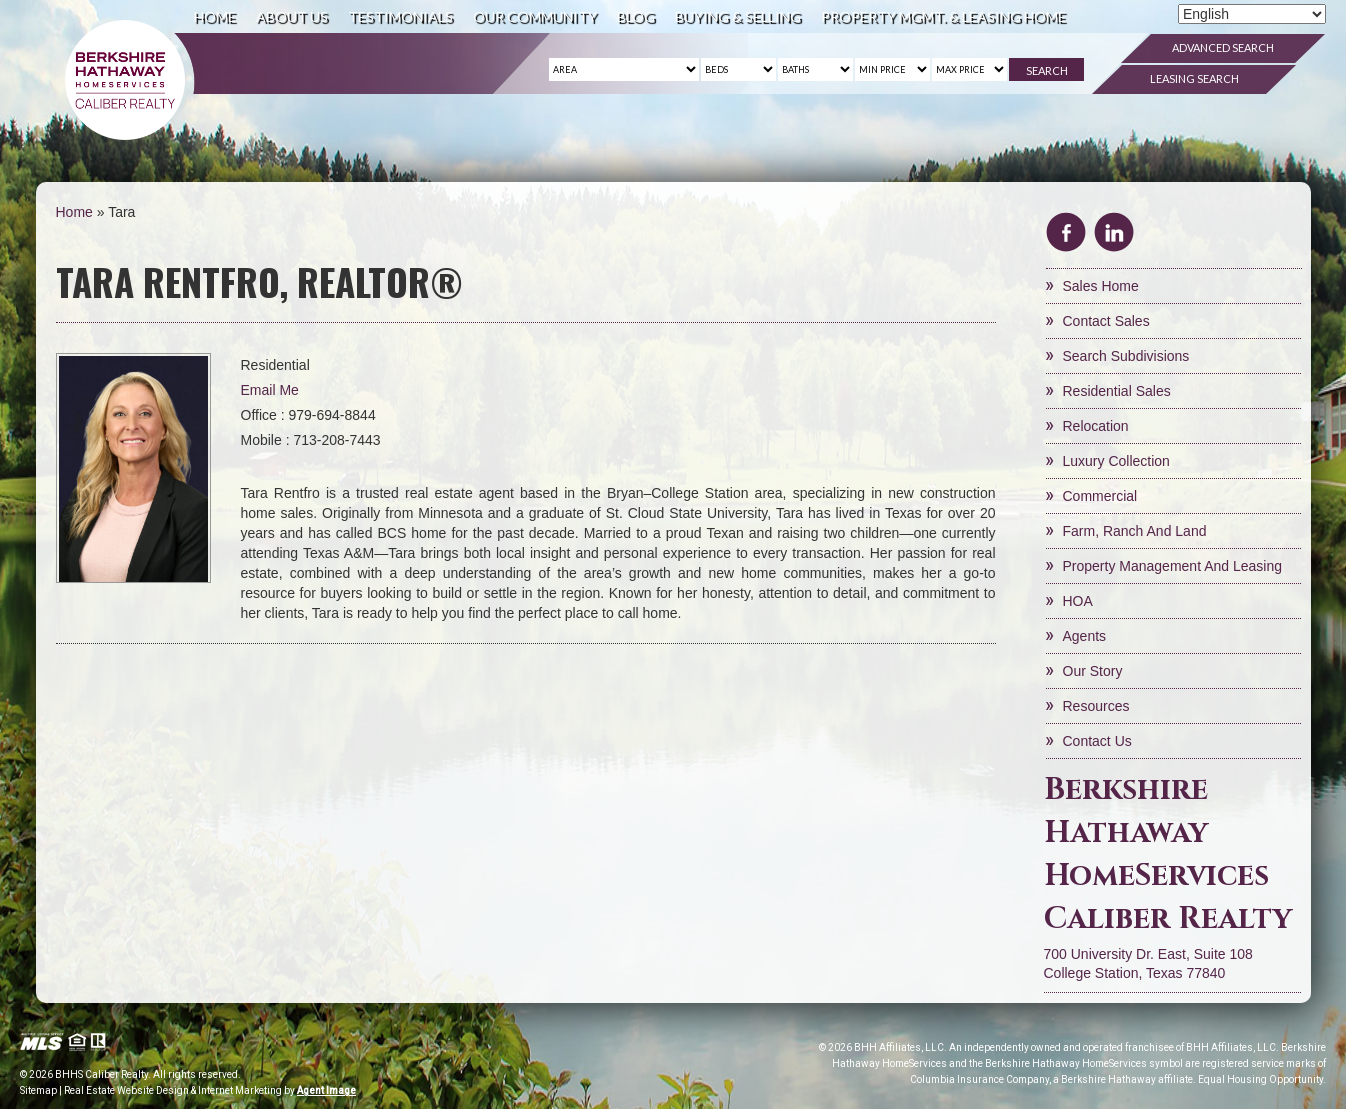  Describe the element at coordinates (1097, 741) in the screenshot. I see `Contact Us` at that location.